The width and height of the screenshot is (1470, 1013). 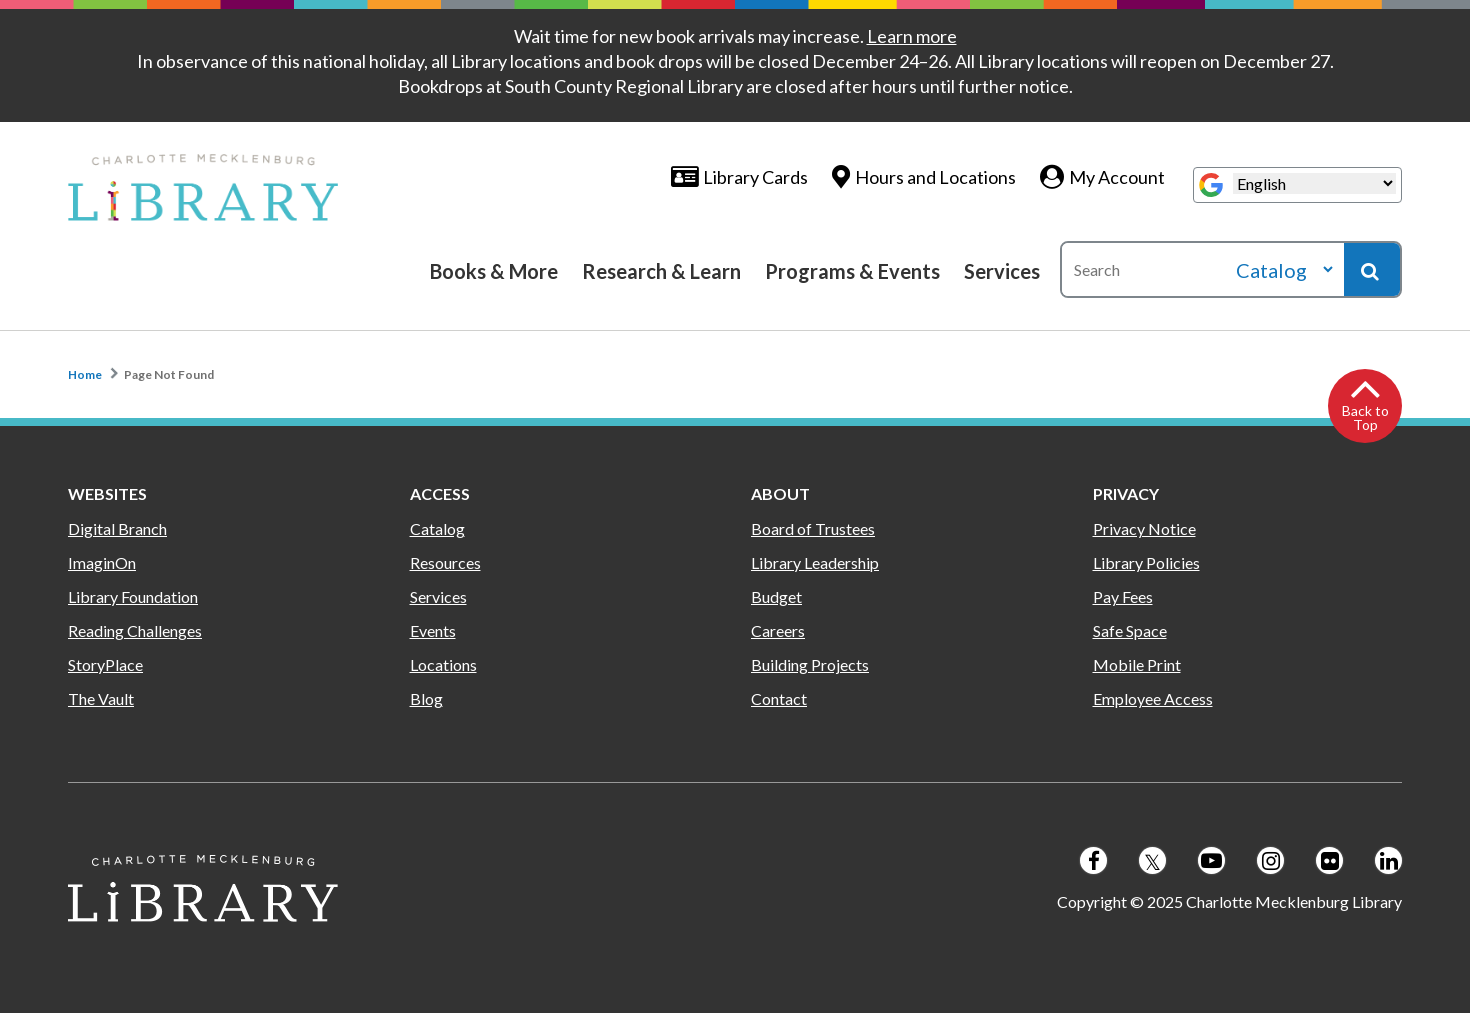 What do you see at coordinates (1117, 177) in the screenshot?
I see `My Account` at bounding box center [1117, 177].